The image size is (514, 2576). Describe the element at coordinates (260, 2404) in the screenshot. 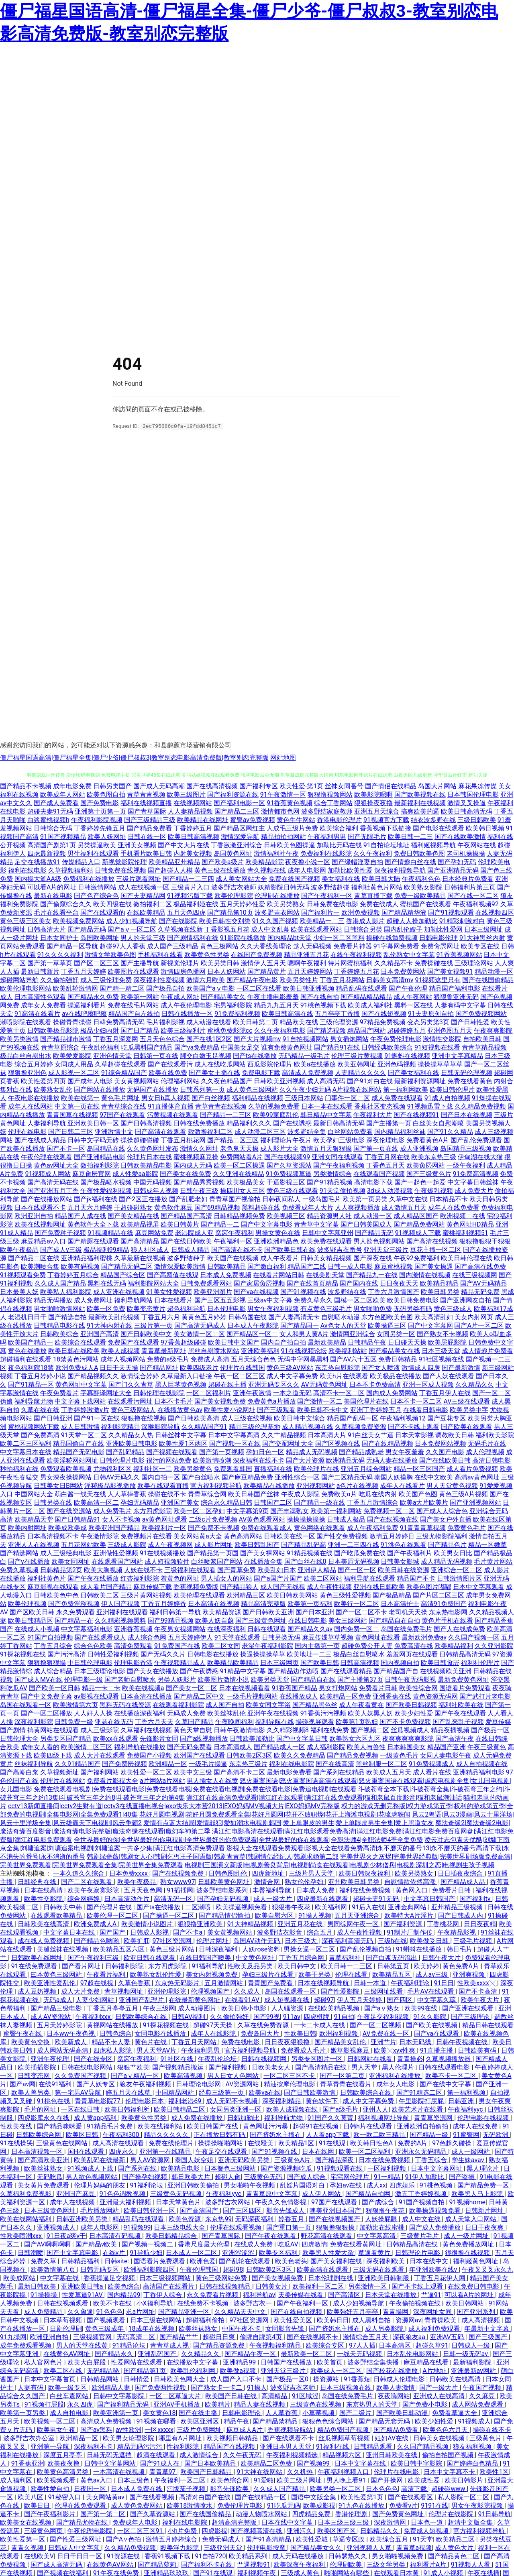

I see `精品人妻在线视频` at that location.